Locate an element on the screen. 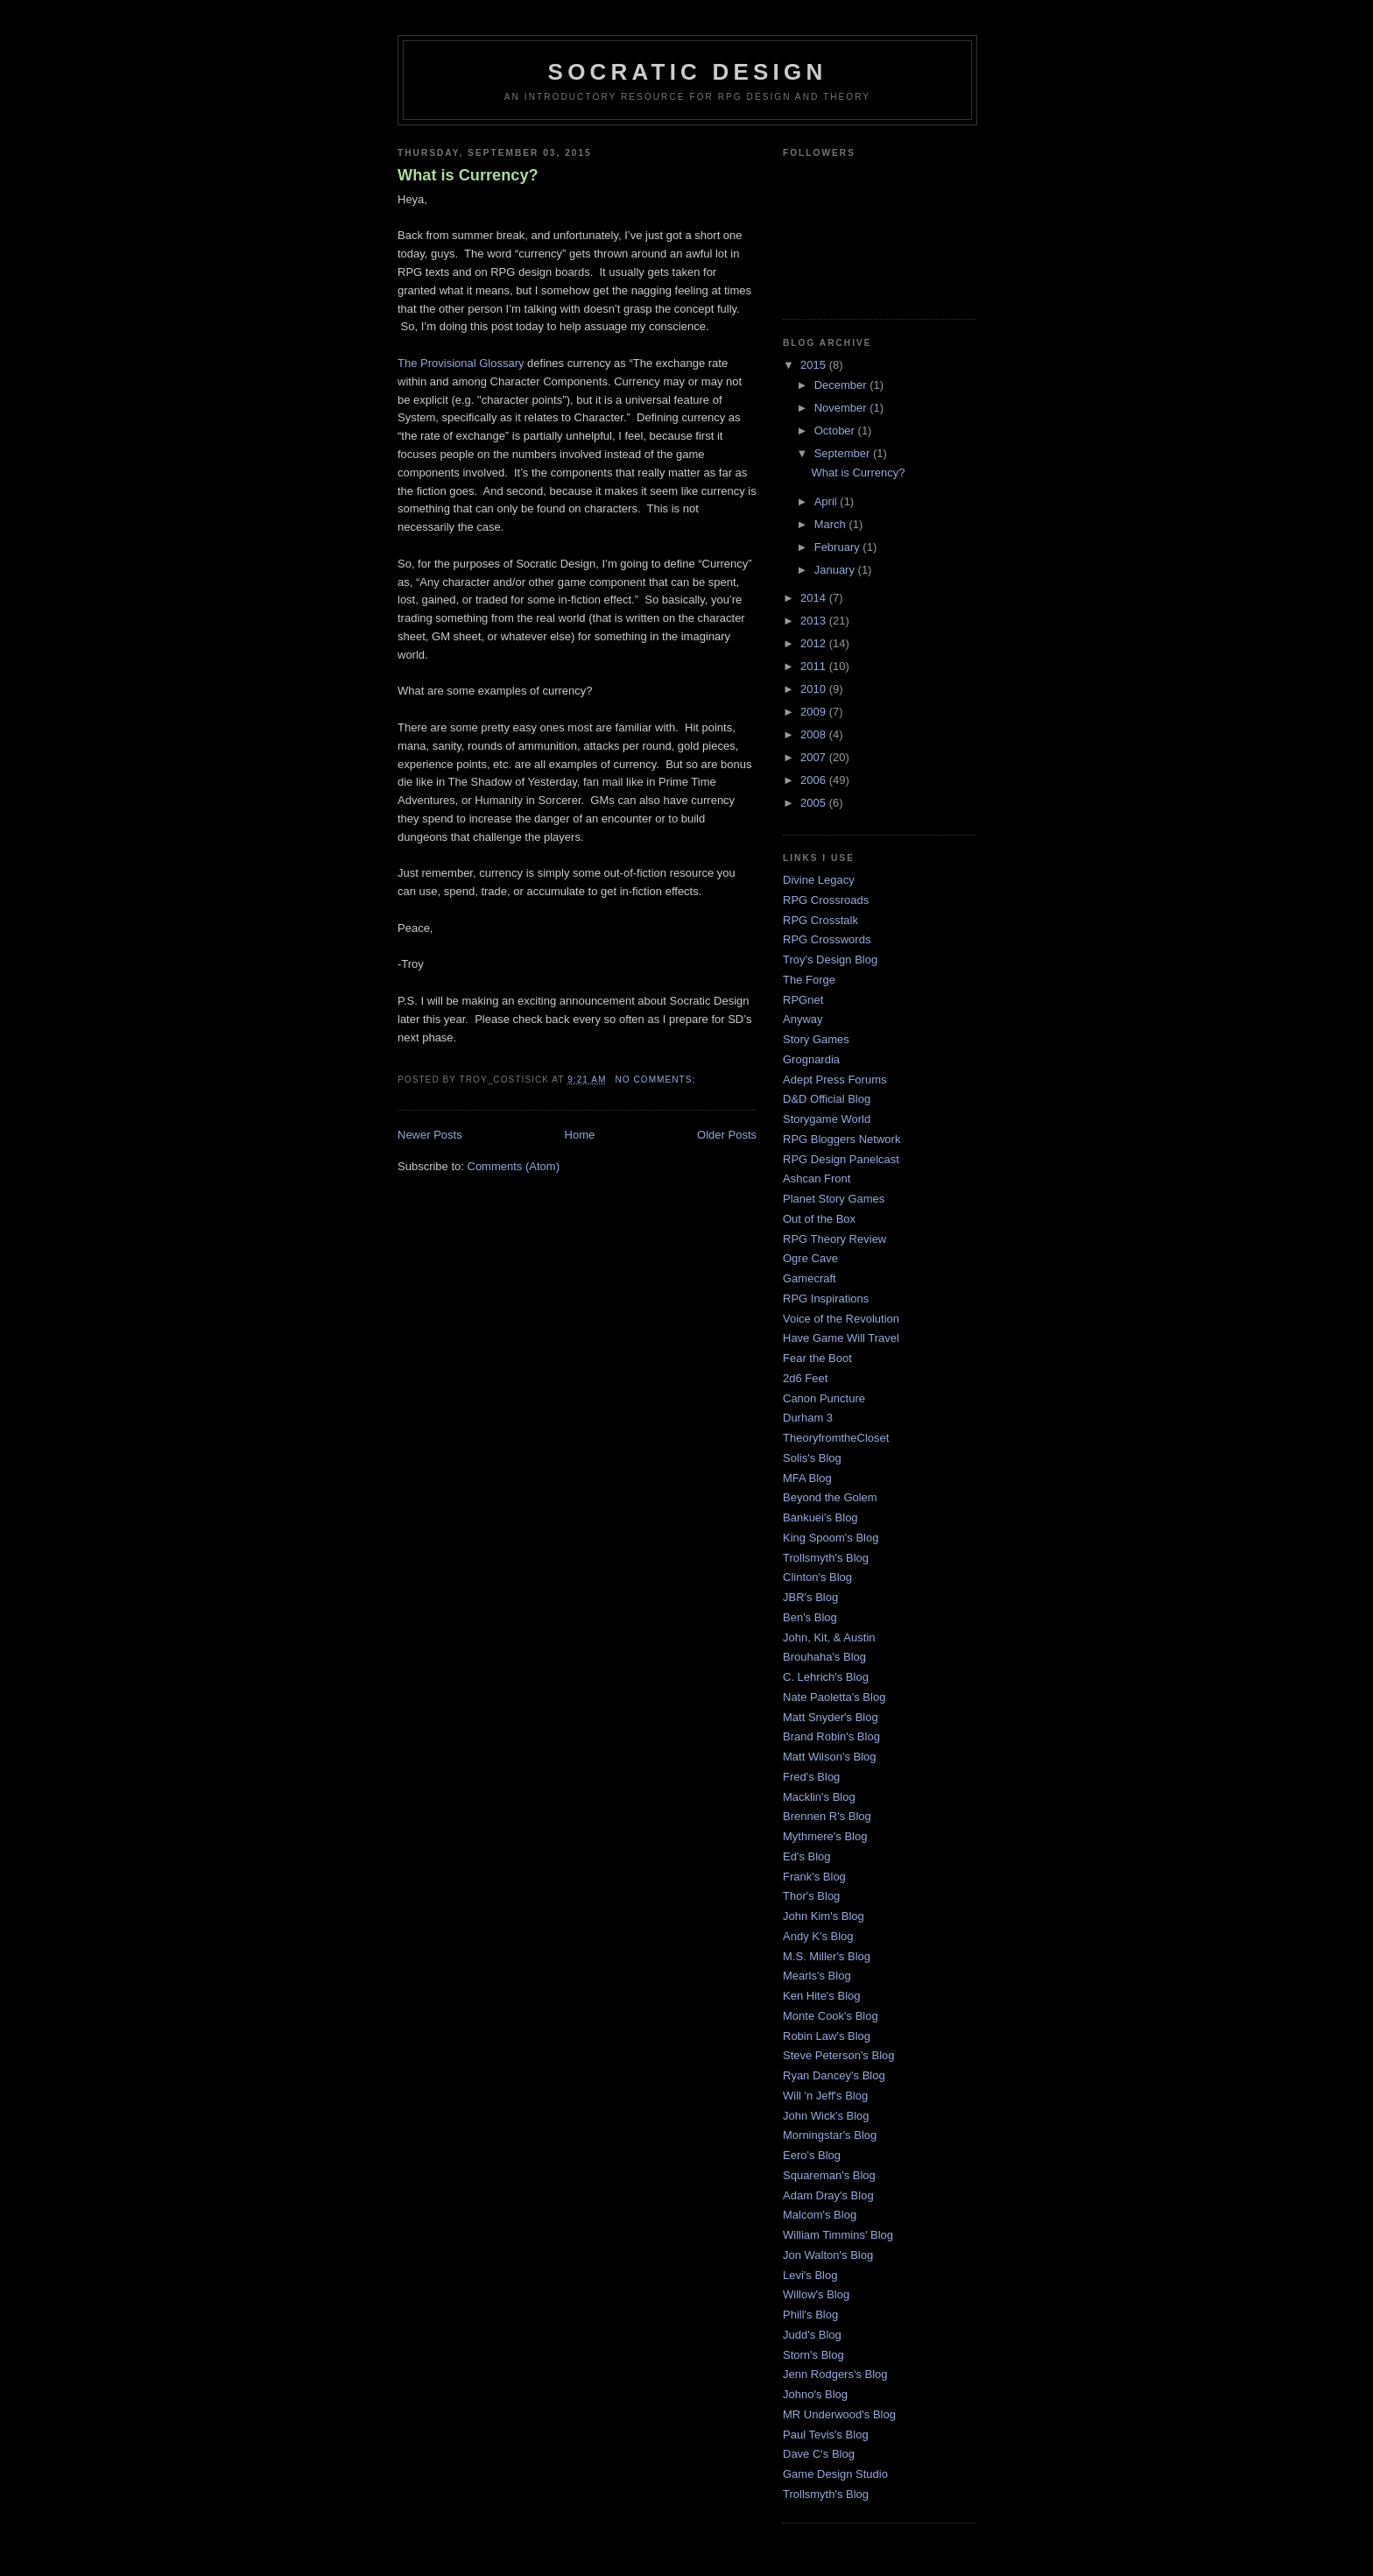  March is located at coordinates (831, 524).